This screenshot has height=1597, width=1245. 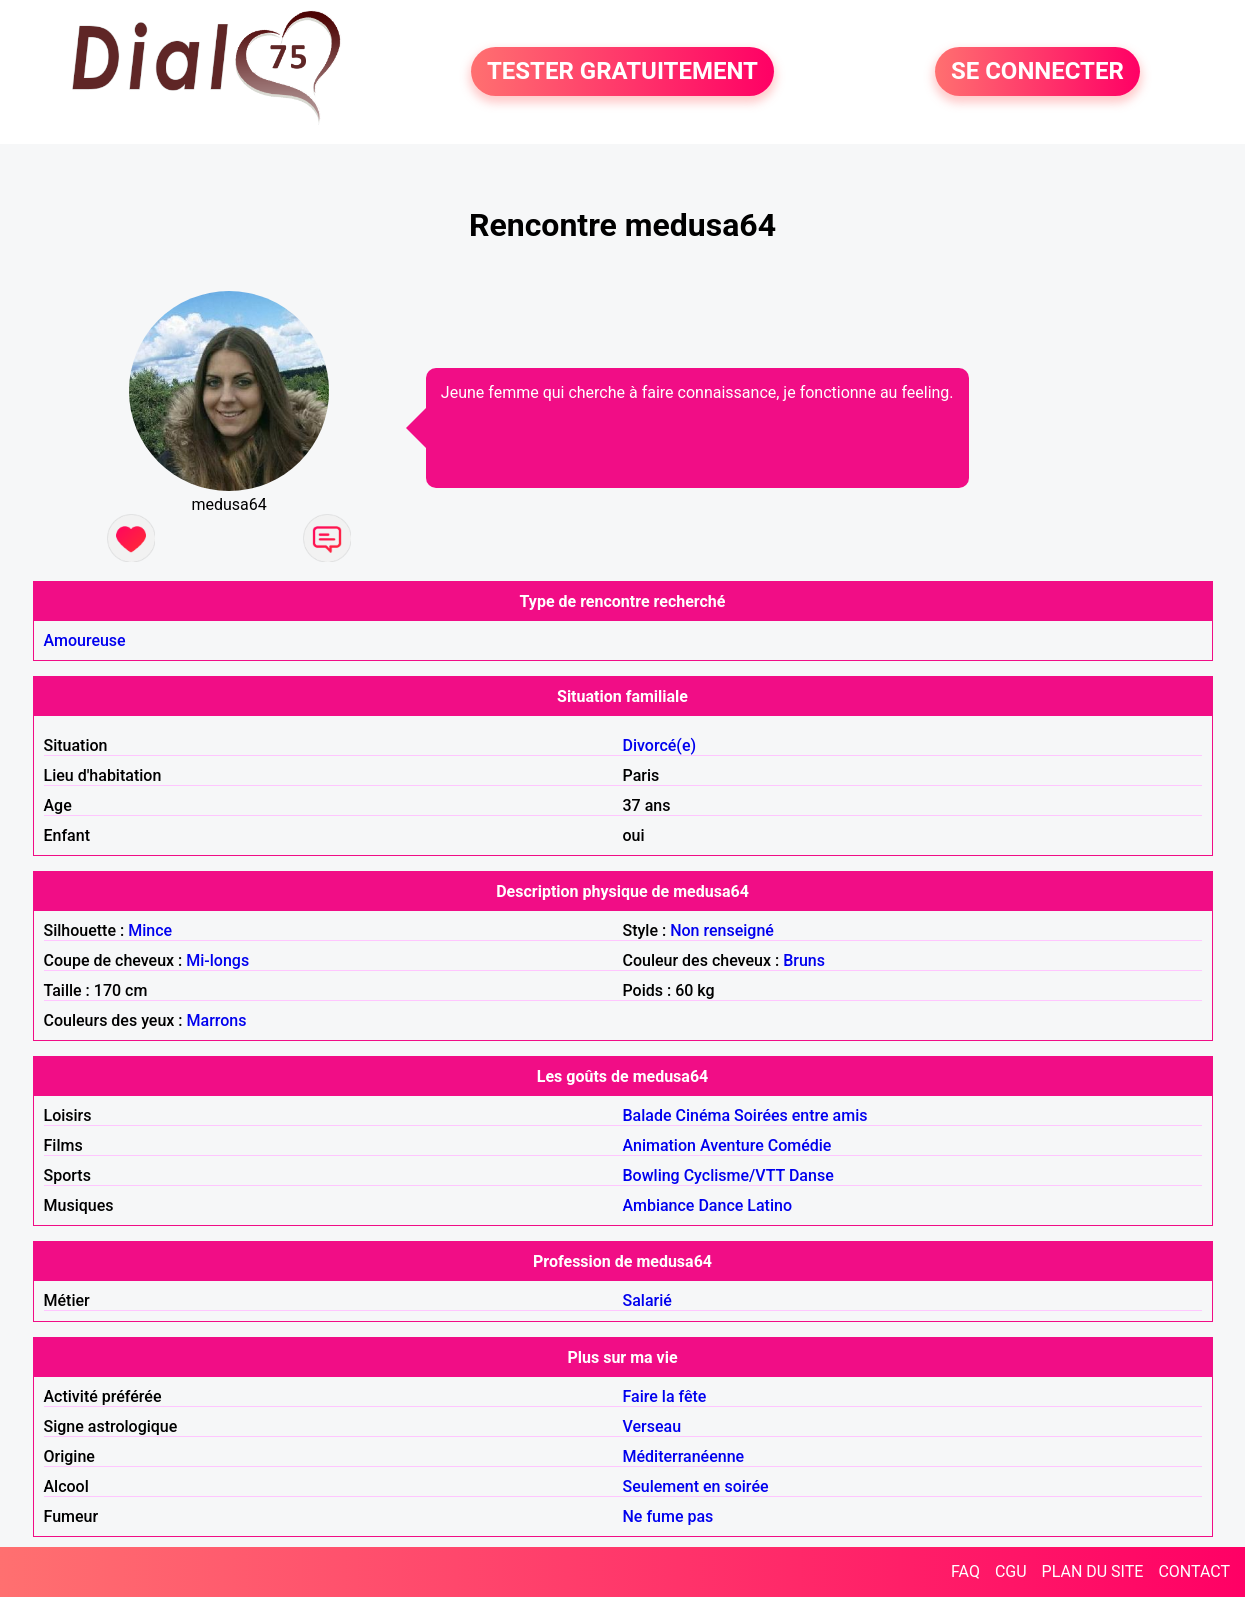 What do you see at coordinates (150, 930) in the screenshot?
I see `Mince` at bounding box center [150, 930].